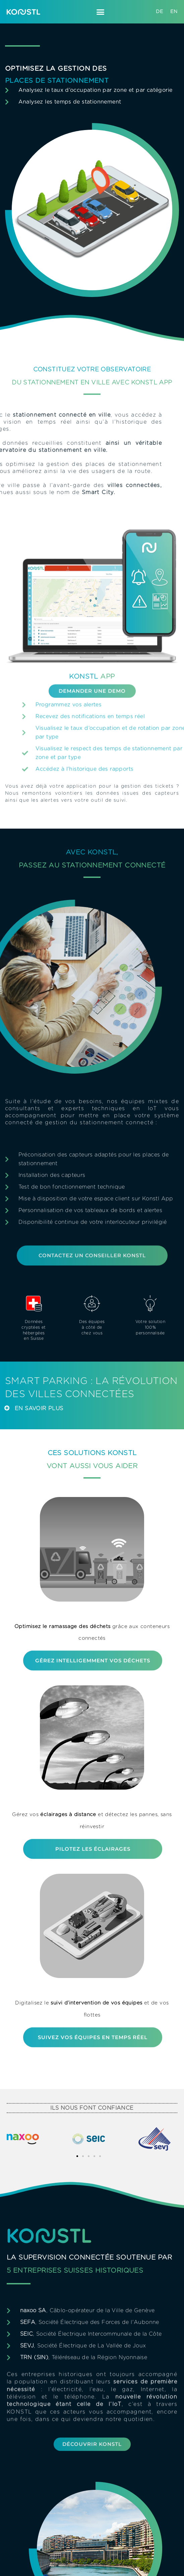 The image size is (184, 2576). I want to click on En Savoir plus, so click(39, 1408).